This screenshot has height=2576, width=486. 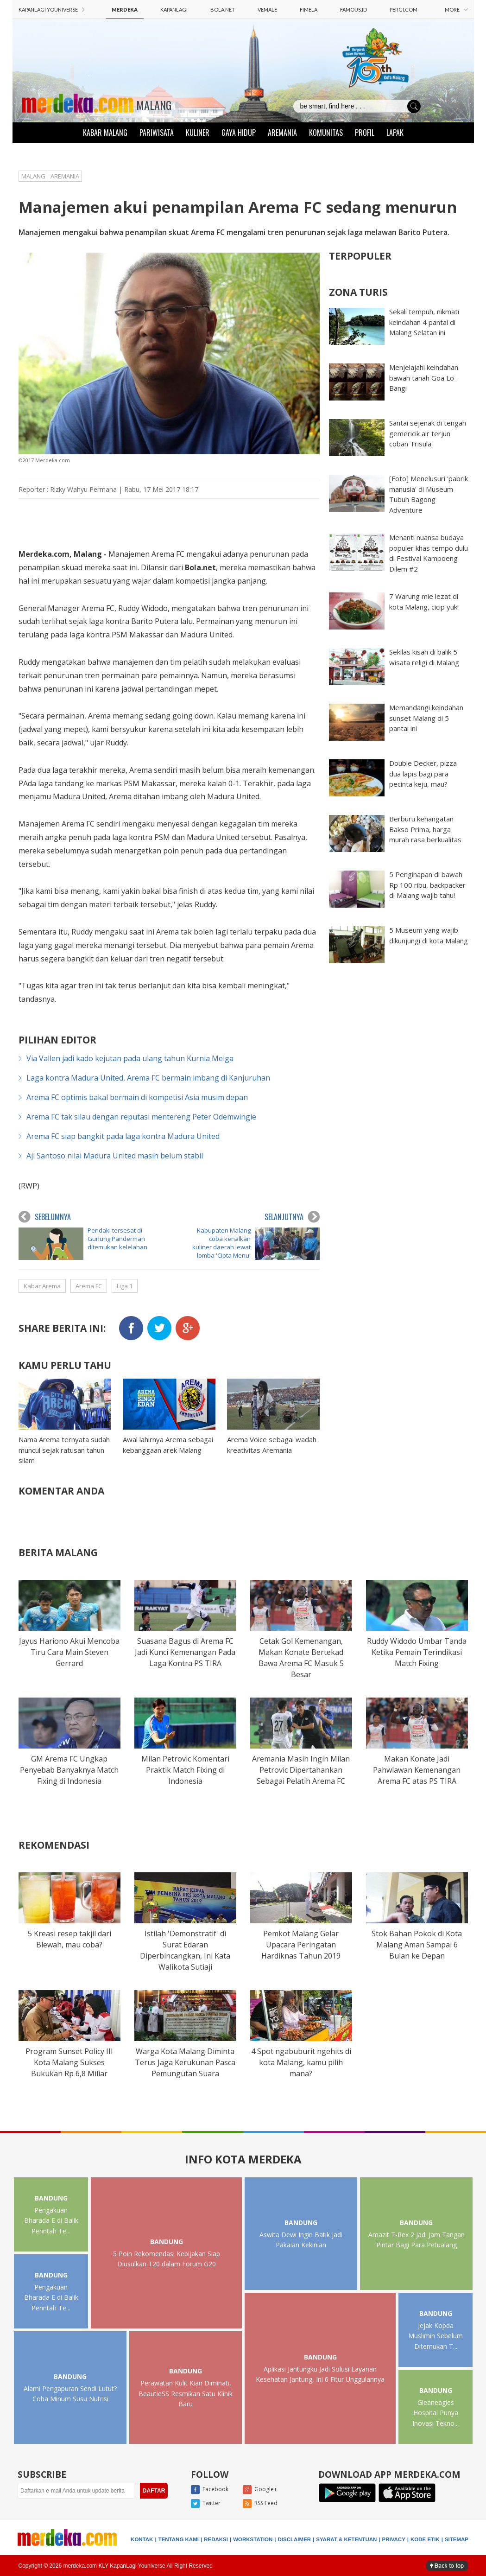 I want to click on FAMOUS.ID, so click(x=353, y=9).